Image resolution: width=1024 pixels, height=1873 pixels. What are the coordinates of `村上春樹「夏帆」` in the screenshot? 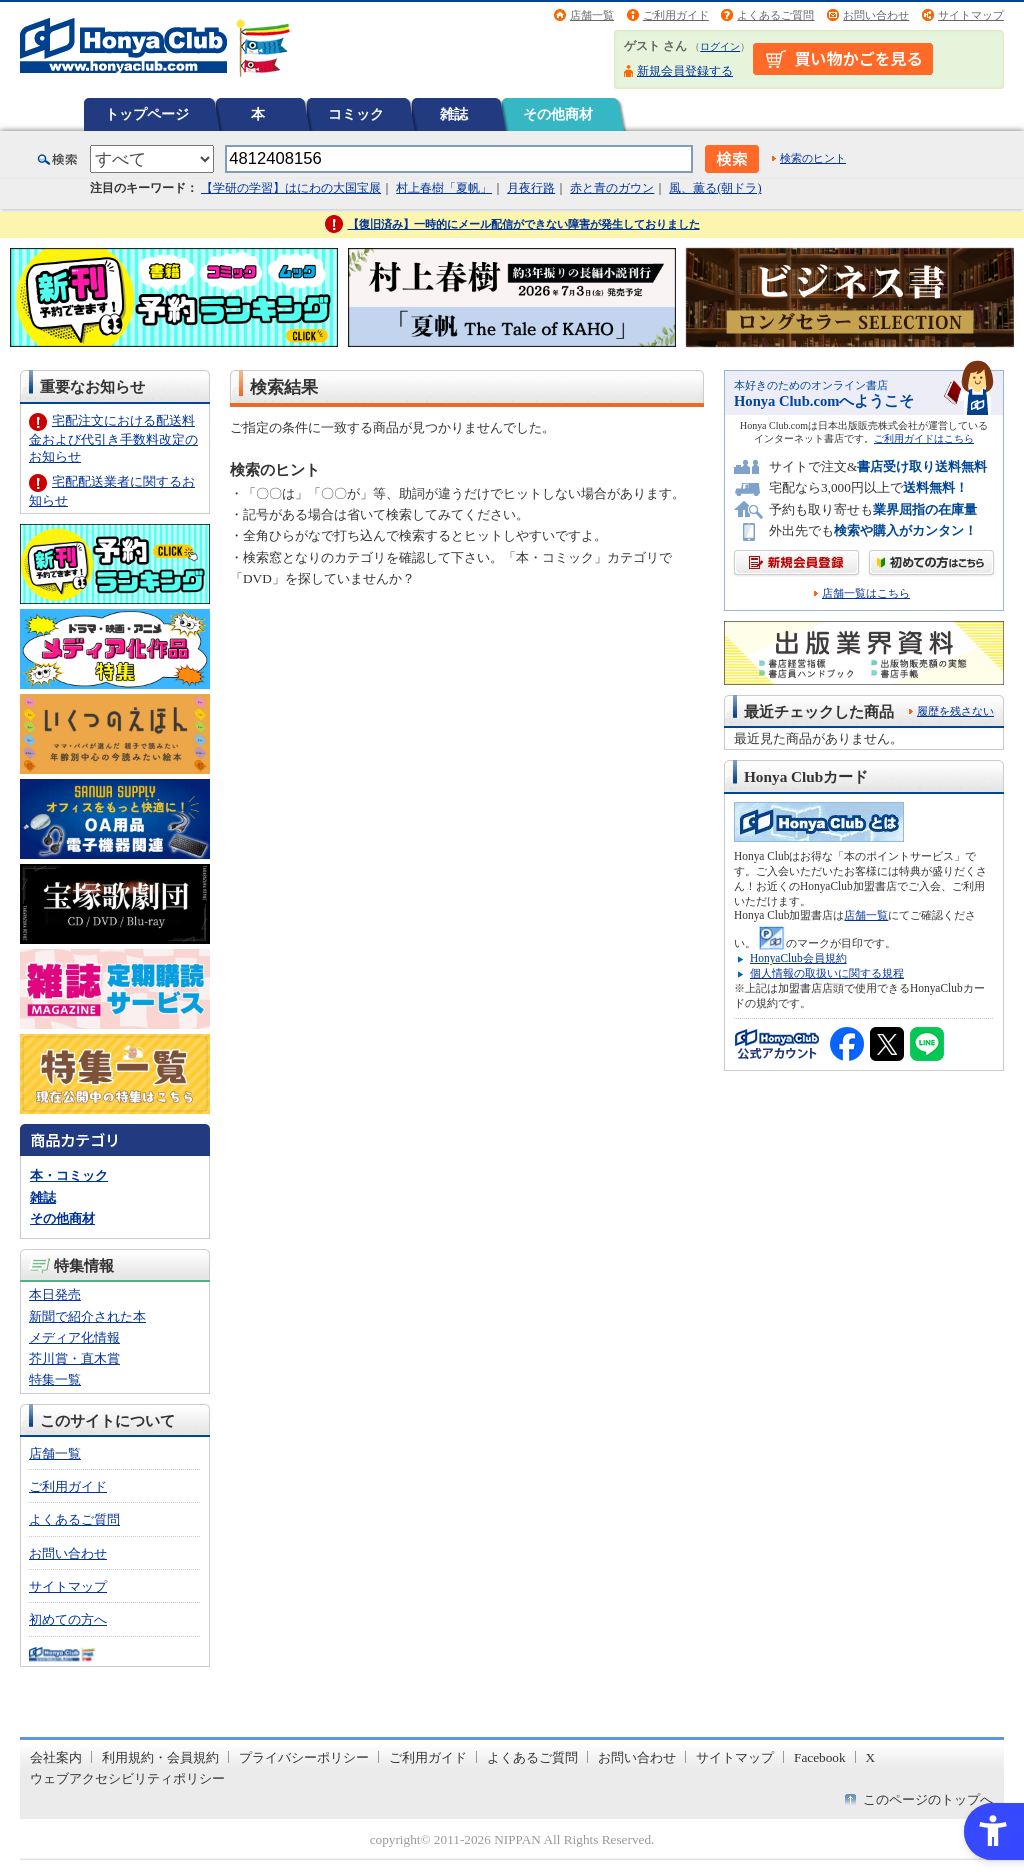 It's located at (444, 188).